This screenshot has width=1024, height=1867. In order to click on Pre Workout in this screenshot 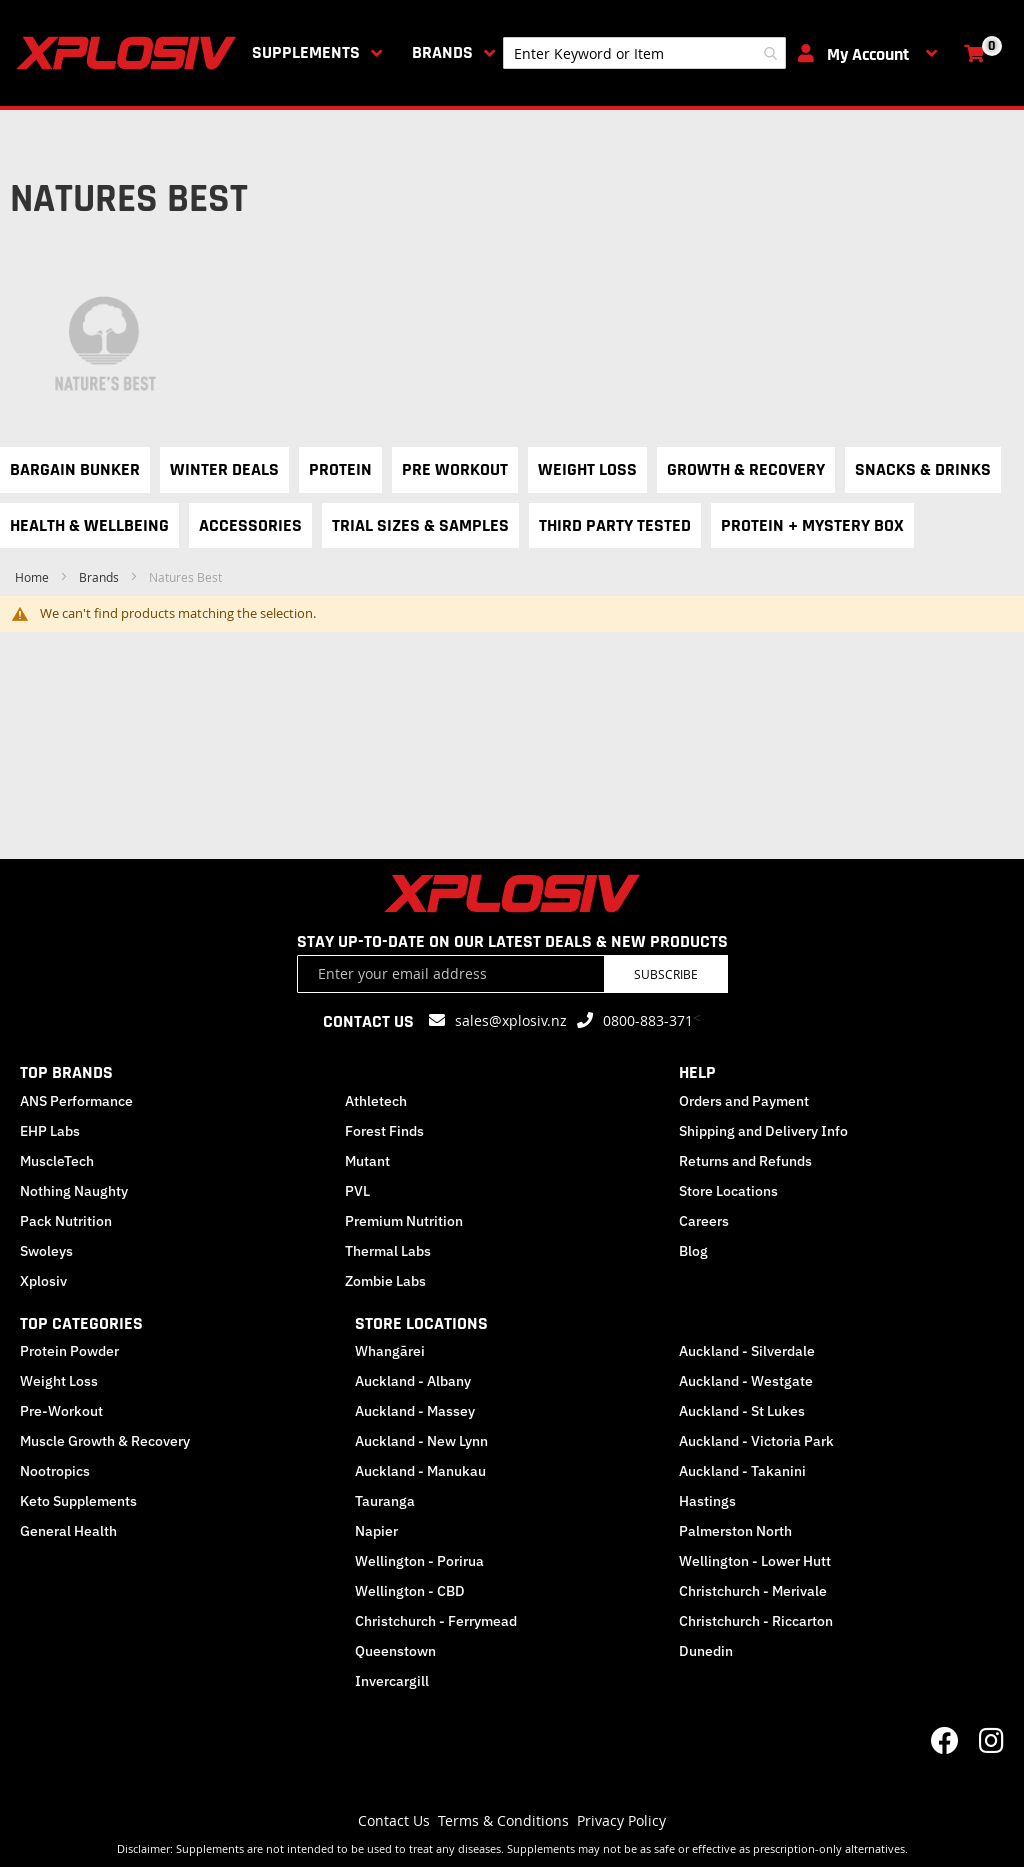, I will do `click(455, 469)`.